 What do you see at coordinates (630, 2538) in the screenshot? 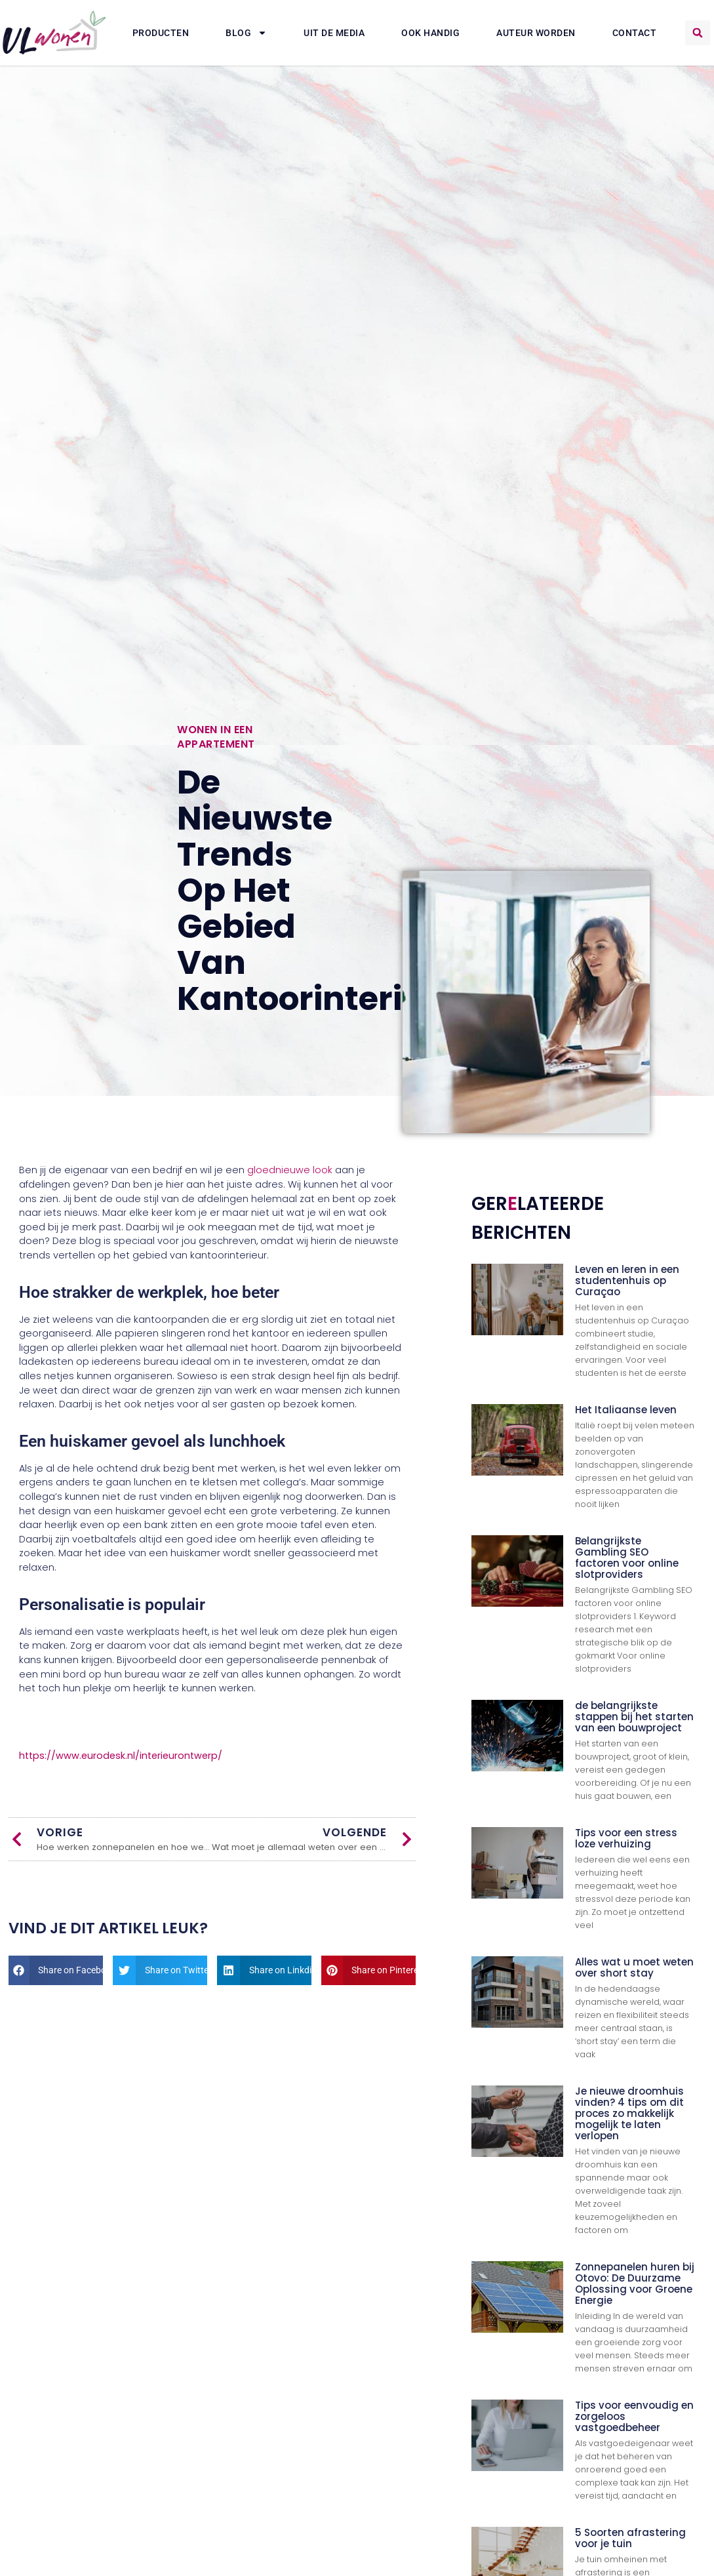
I see `5 Soorten afrastering voor je tuin` at bounding box center [630, 2538].